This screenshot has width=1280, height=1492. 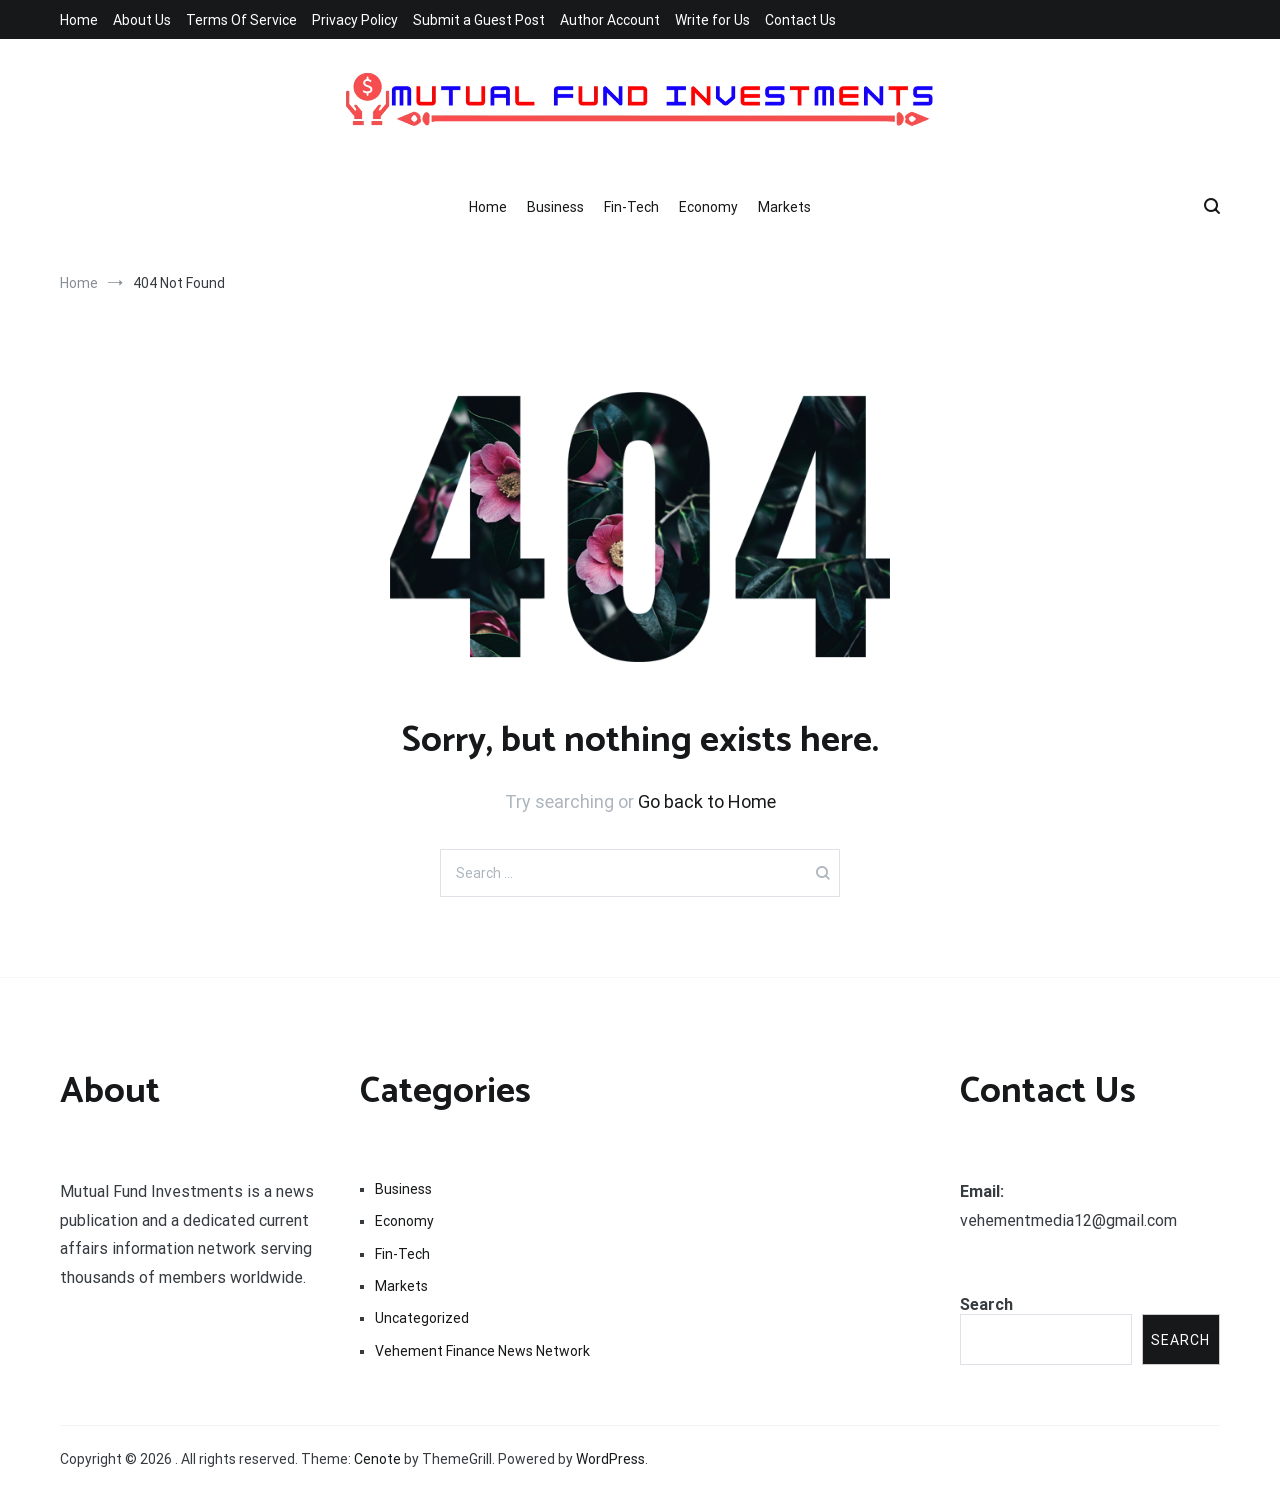 What do you see at coordinates (479, 20) in the screenshot?
I see `Submit a Guest Post` at bounding box center [479, 20].